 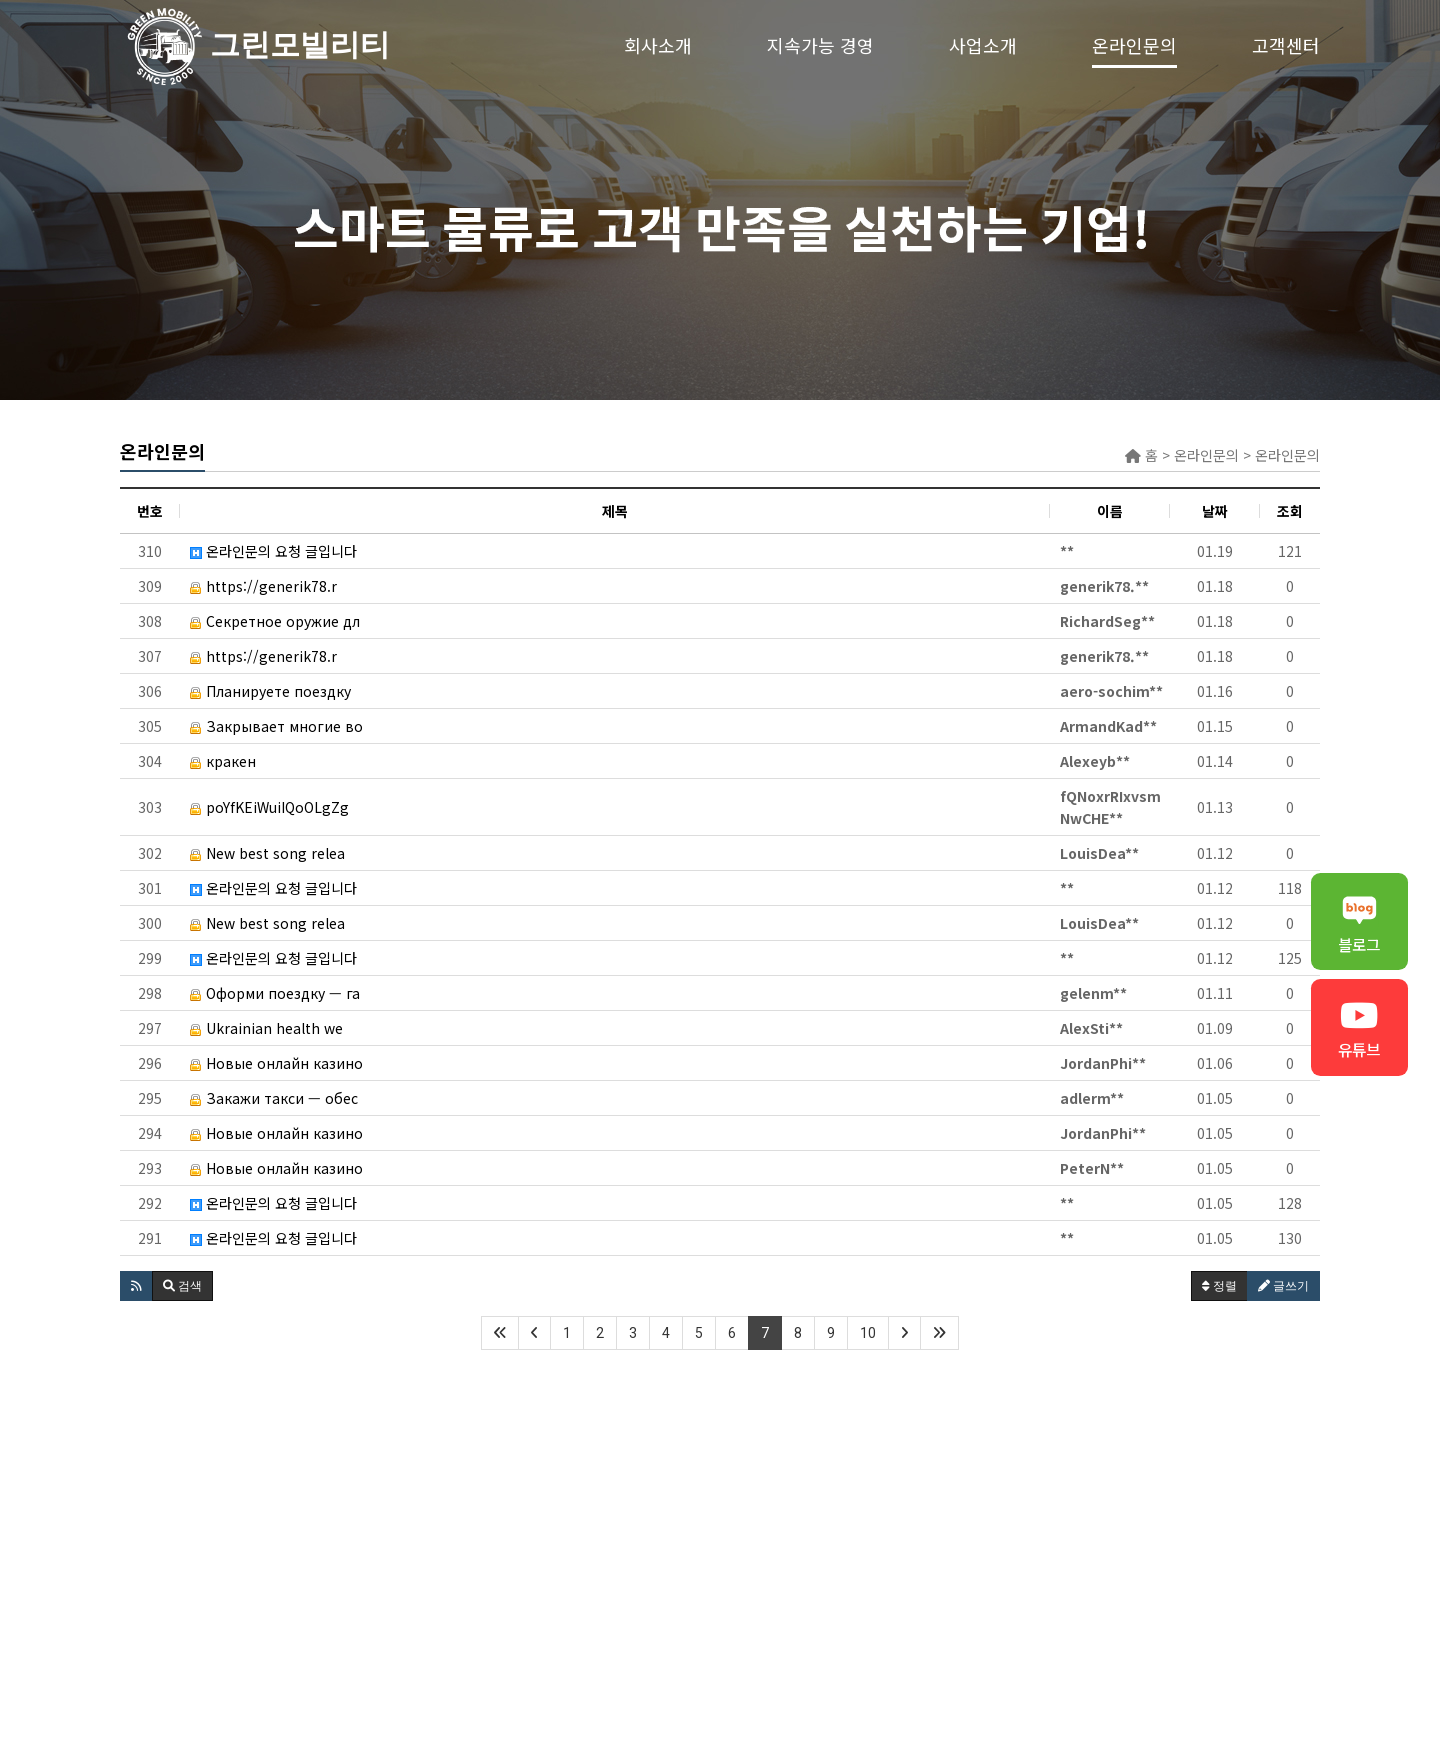 I want to click on 10, so click(x=868, y=1333).